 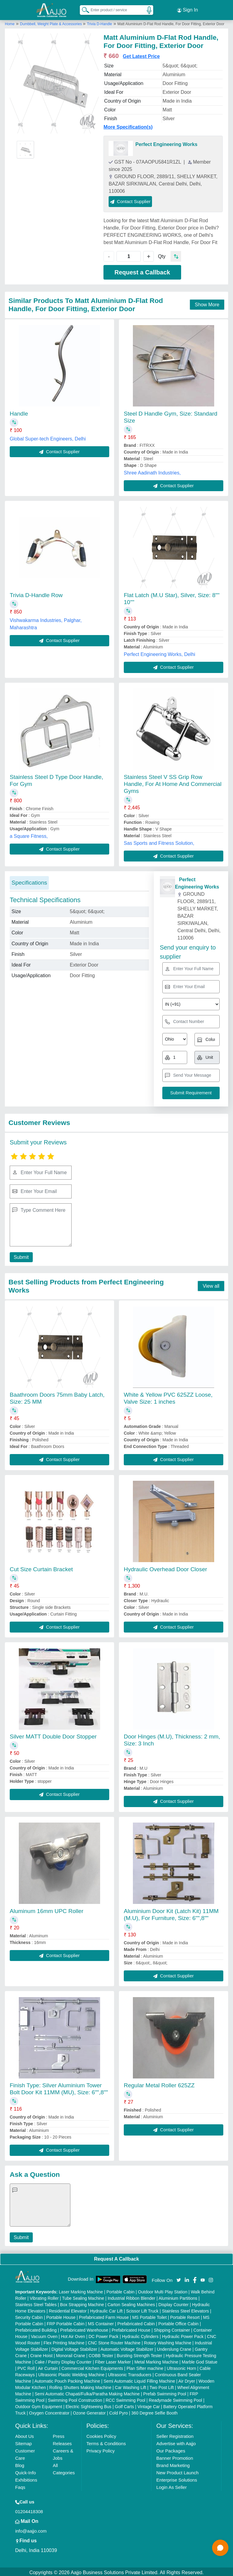 What do you see at coordinates (185, 2315) in the screenshot?
I see `Portable Resort` at bounding box center [185, 2315].